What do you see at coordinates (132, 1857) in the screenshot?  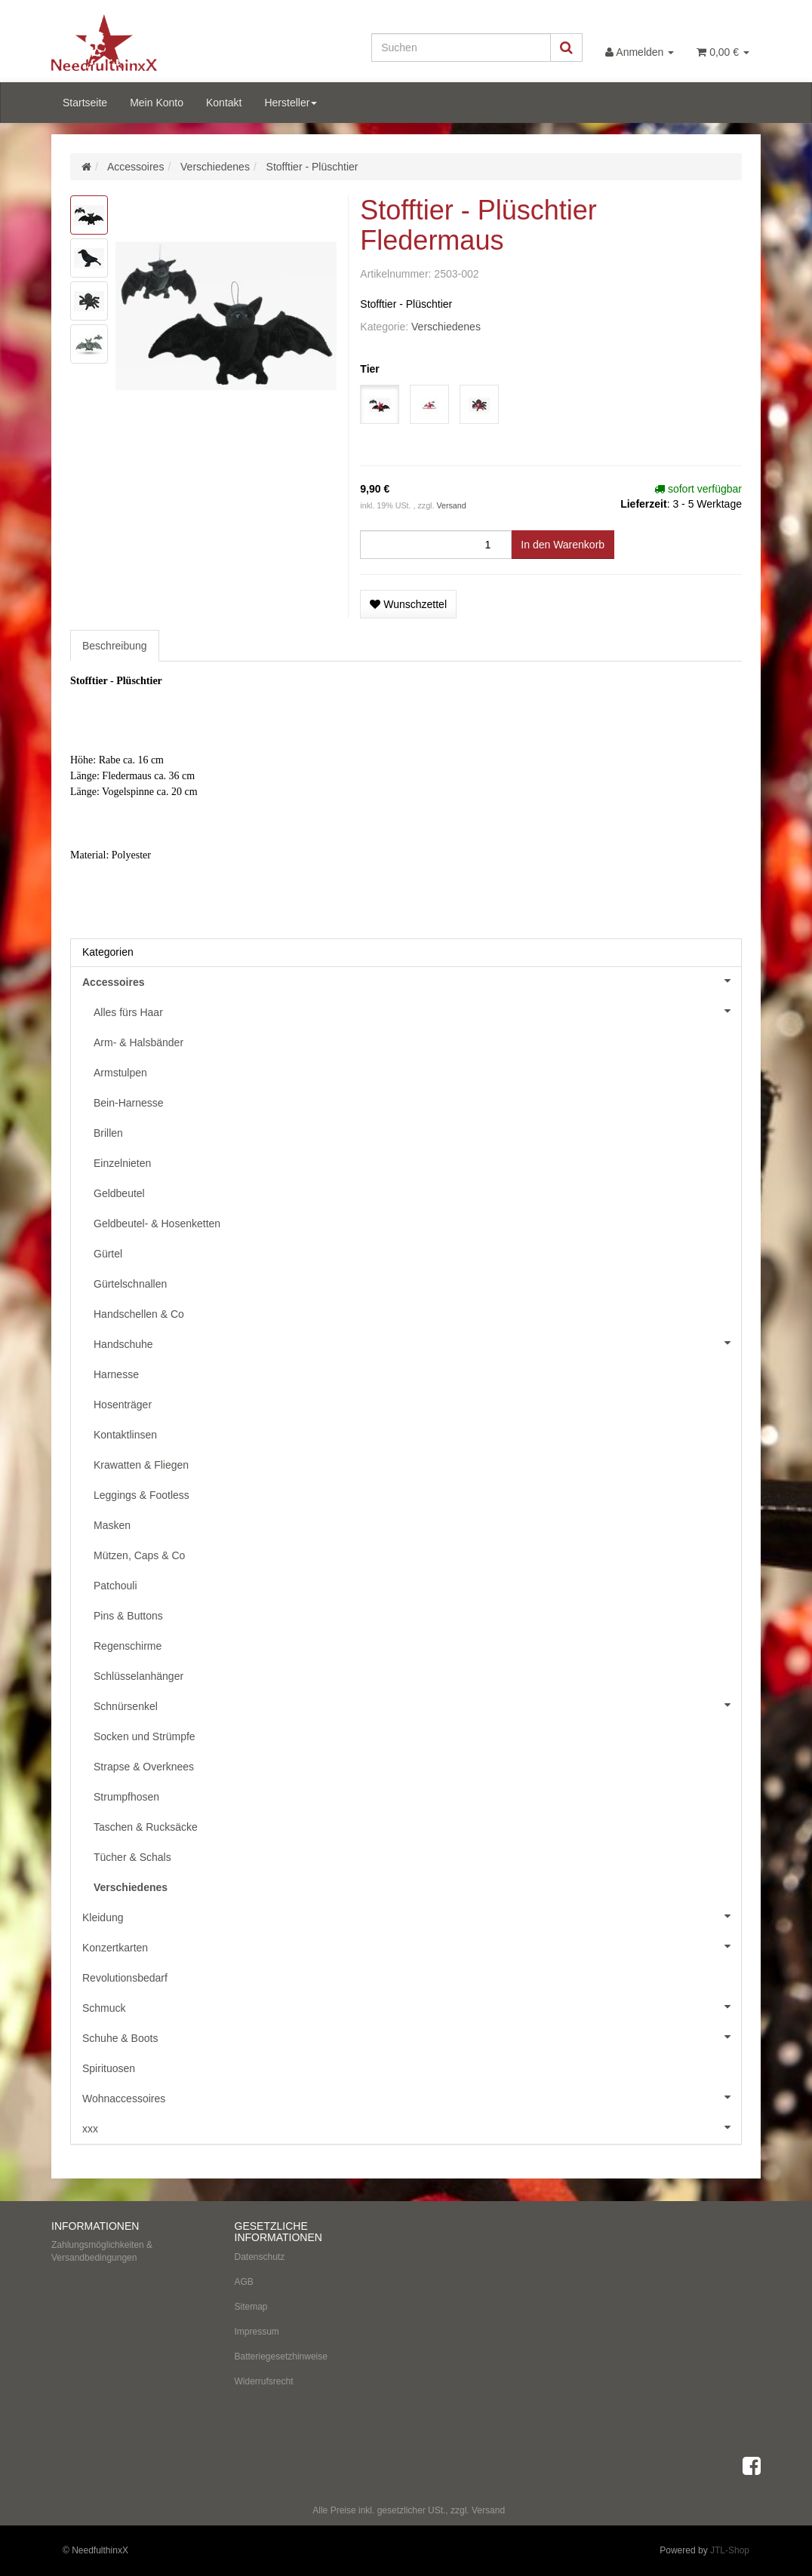 I see `Tücher & Schals` at bounding box center [132, 1857].